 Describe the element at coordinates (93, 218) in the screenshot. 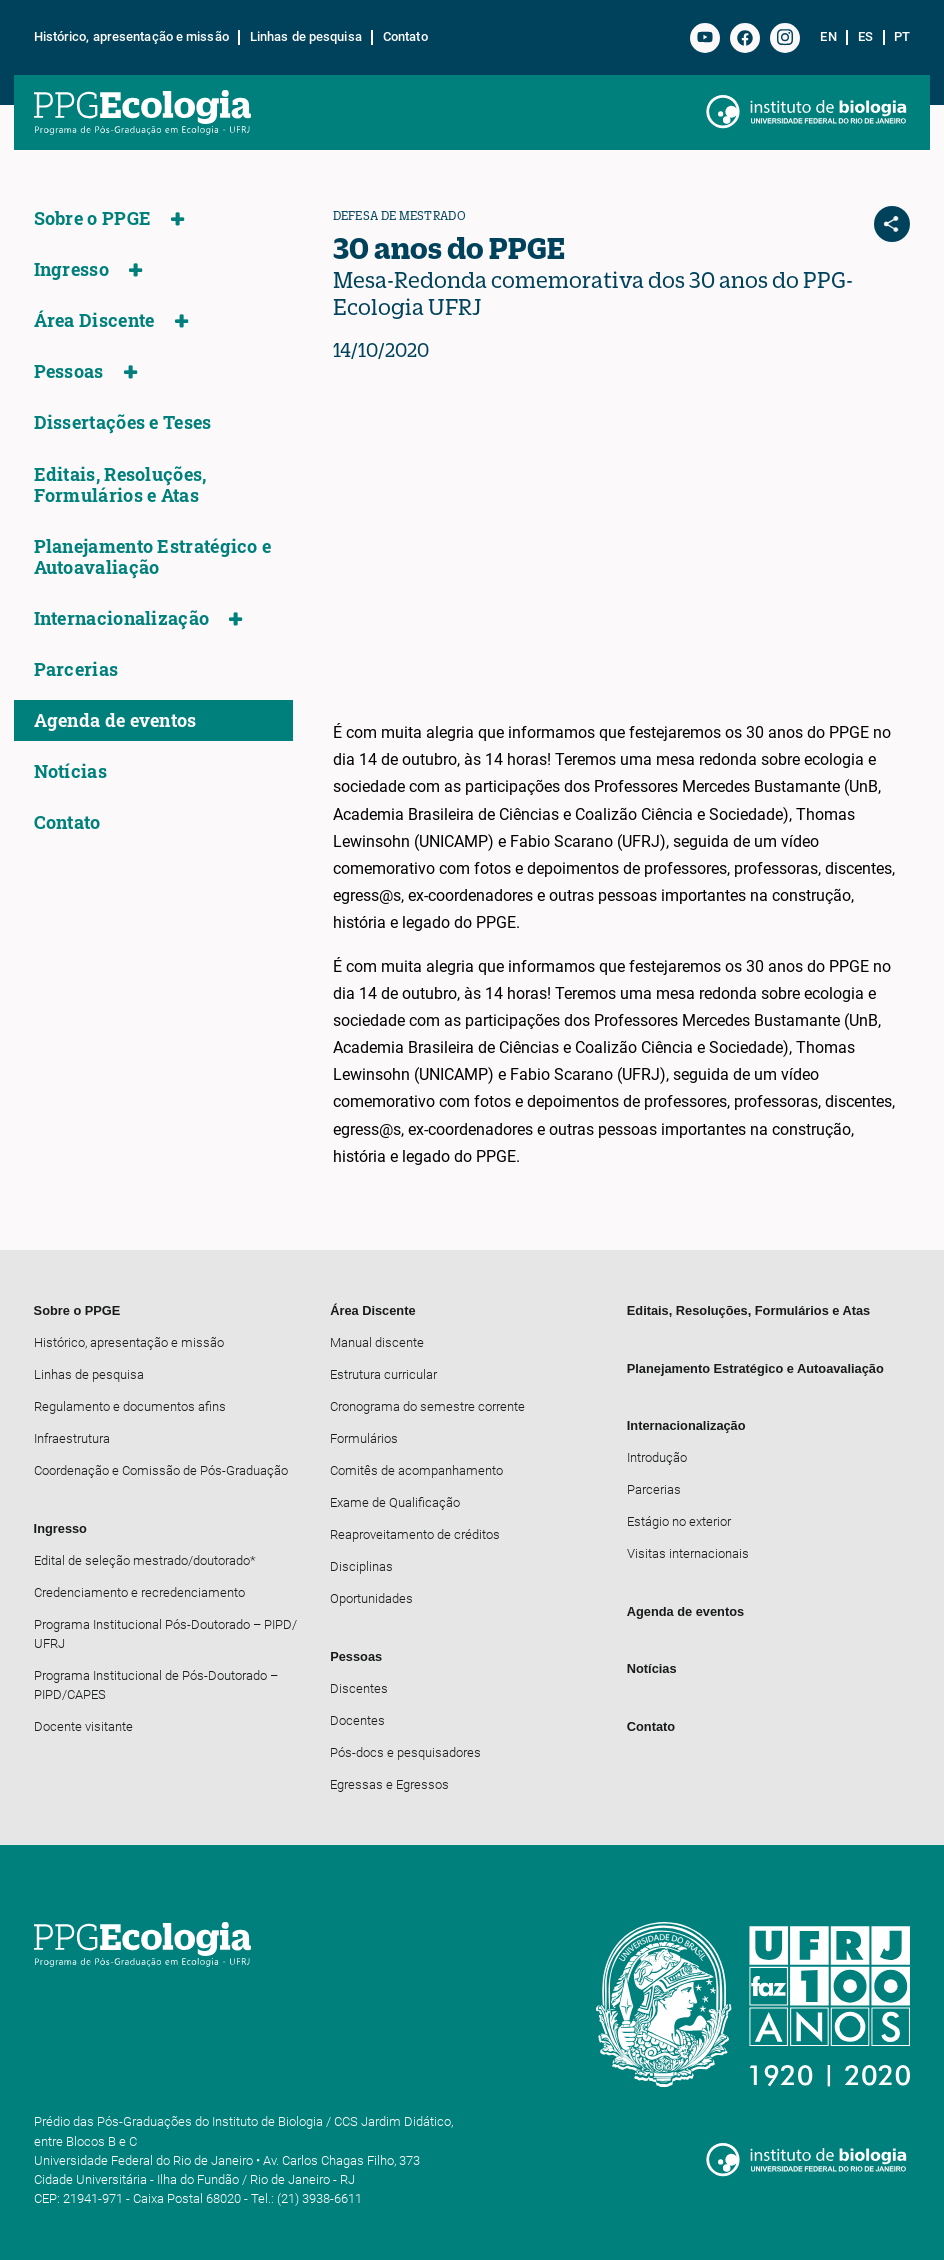

I see `Sobre o PPGE` at that location.